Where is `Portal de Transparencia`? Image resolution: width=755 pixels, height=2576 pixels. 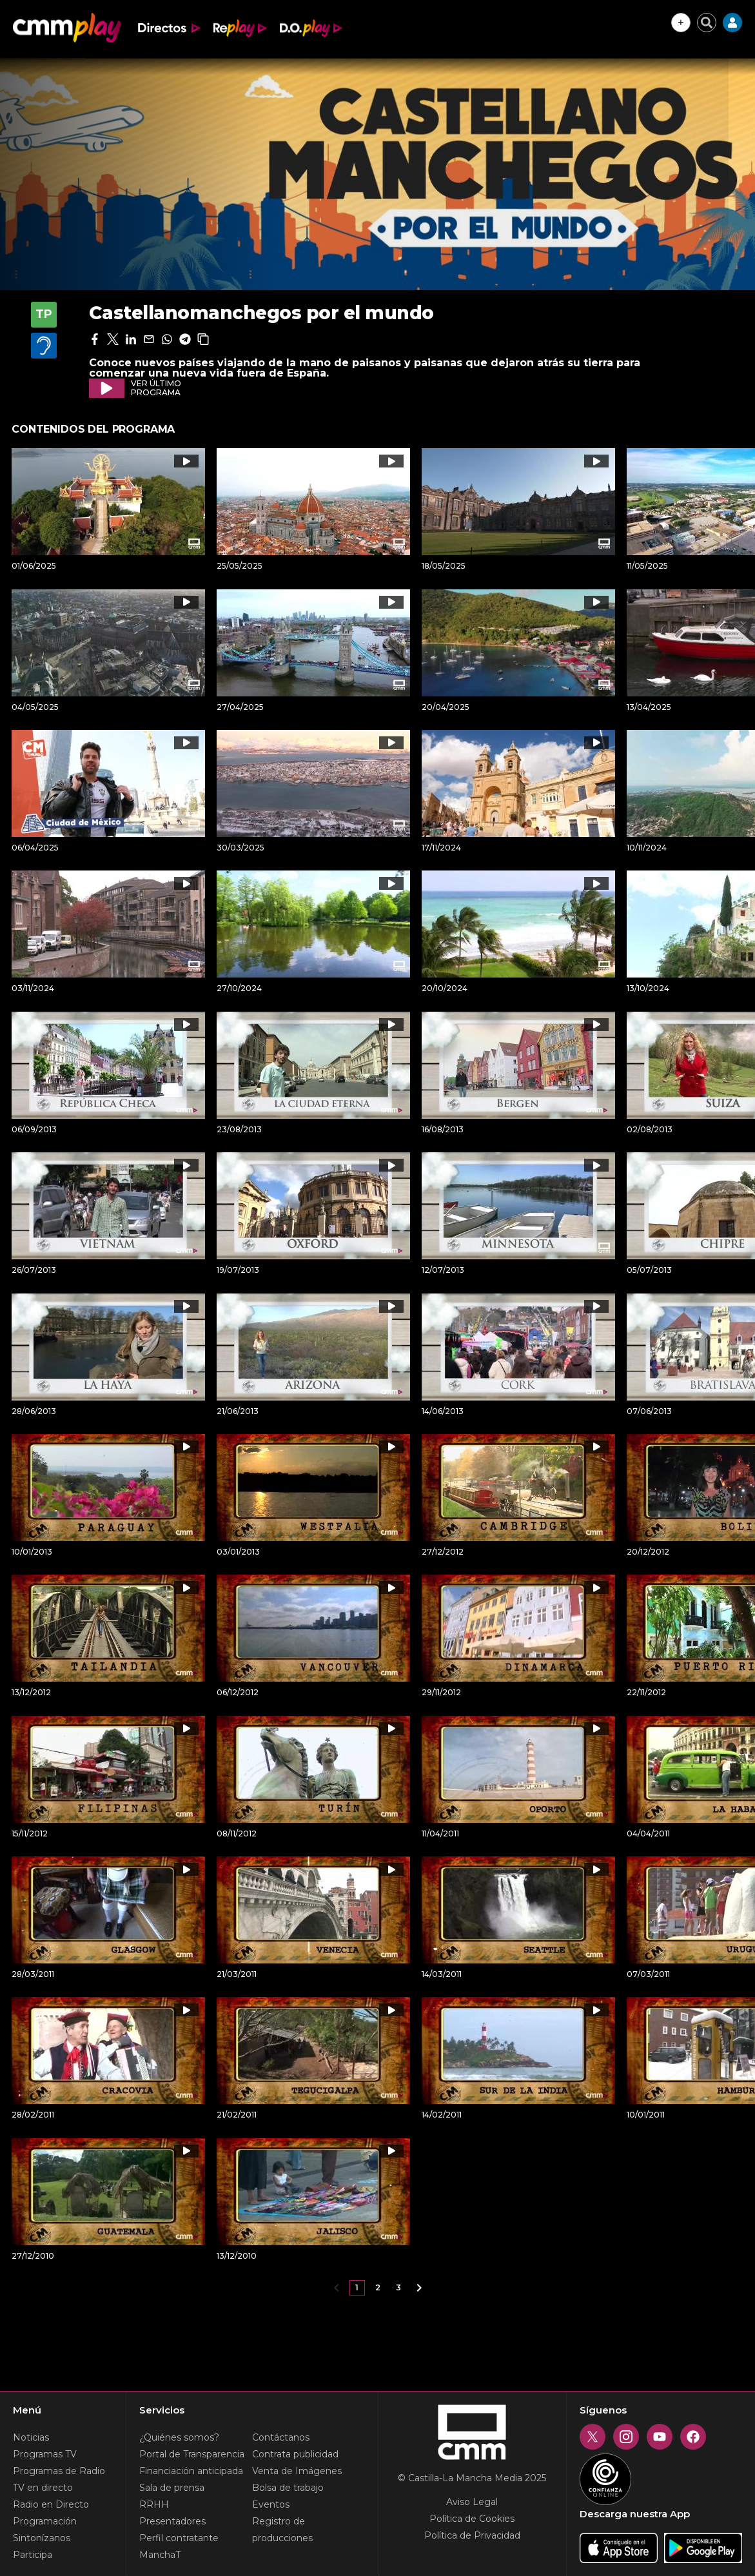
Portal de Transparencia is located at coordinates (191, 2454).